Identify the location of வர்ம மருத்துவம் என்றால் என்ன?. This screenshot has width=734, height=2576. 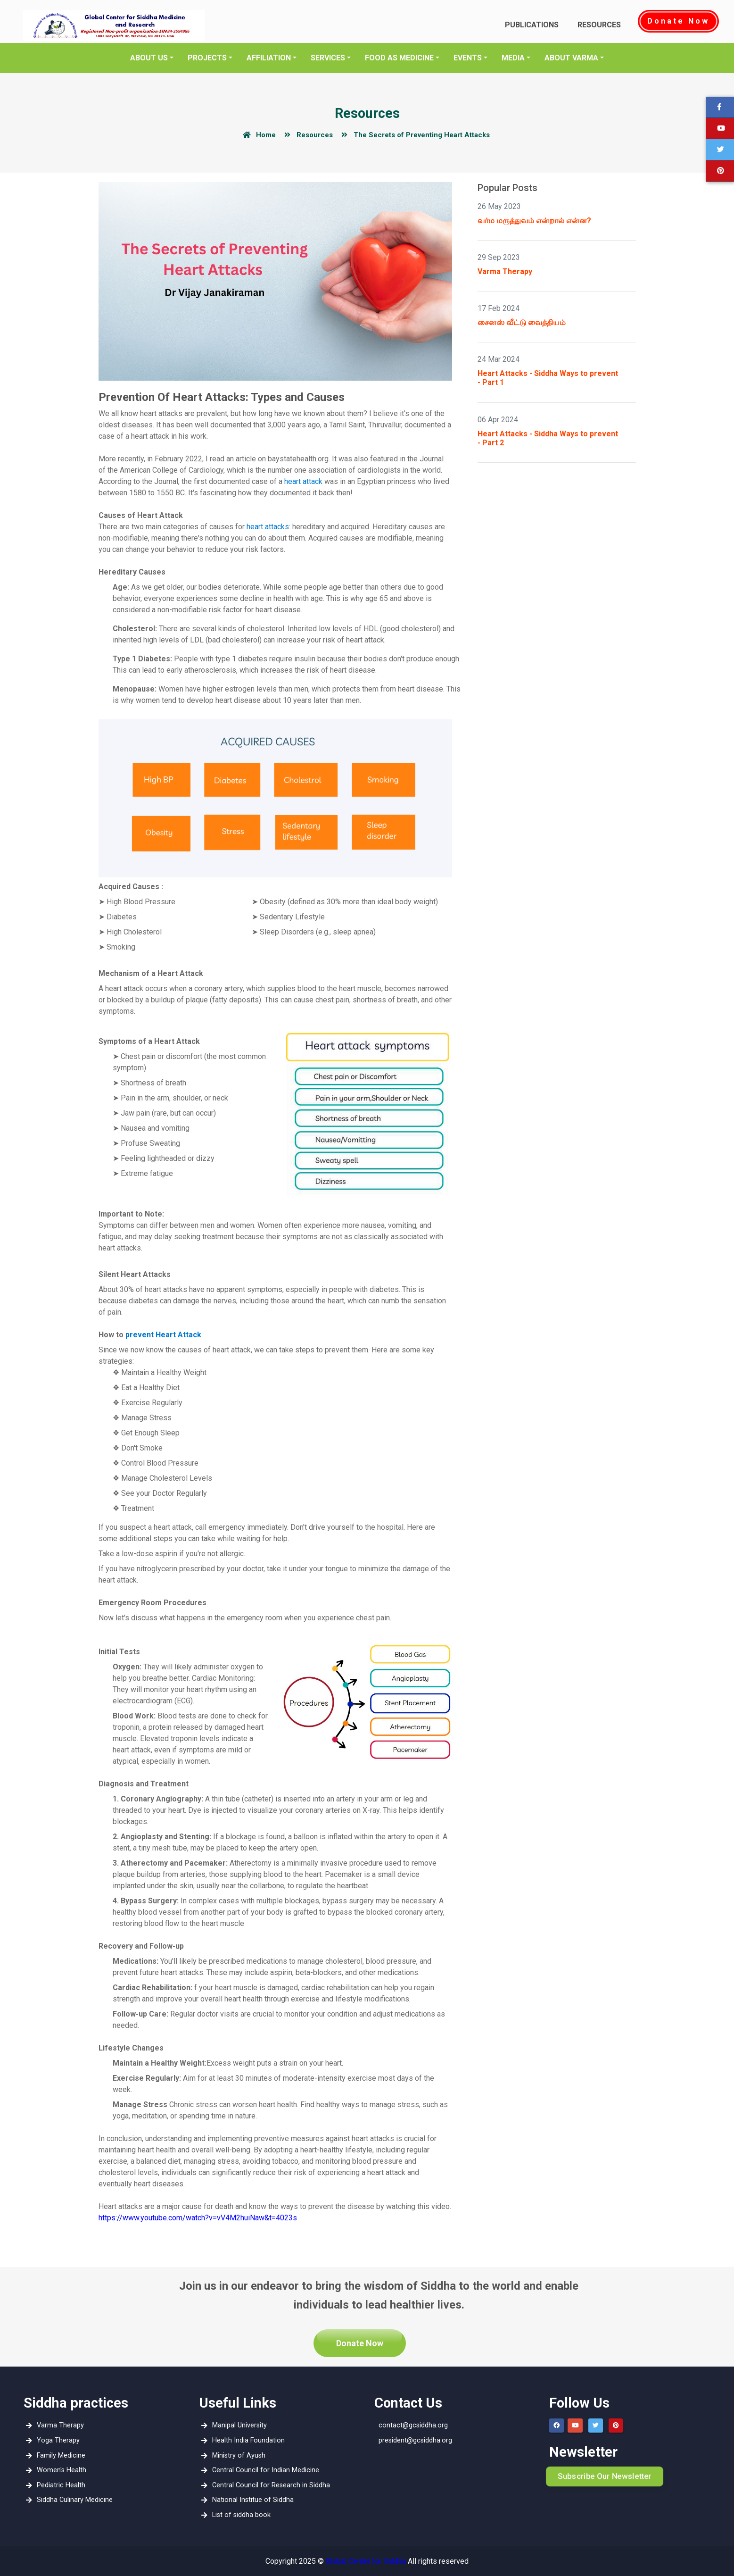
(534, 220).